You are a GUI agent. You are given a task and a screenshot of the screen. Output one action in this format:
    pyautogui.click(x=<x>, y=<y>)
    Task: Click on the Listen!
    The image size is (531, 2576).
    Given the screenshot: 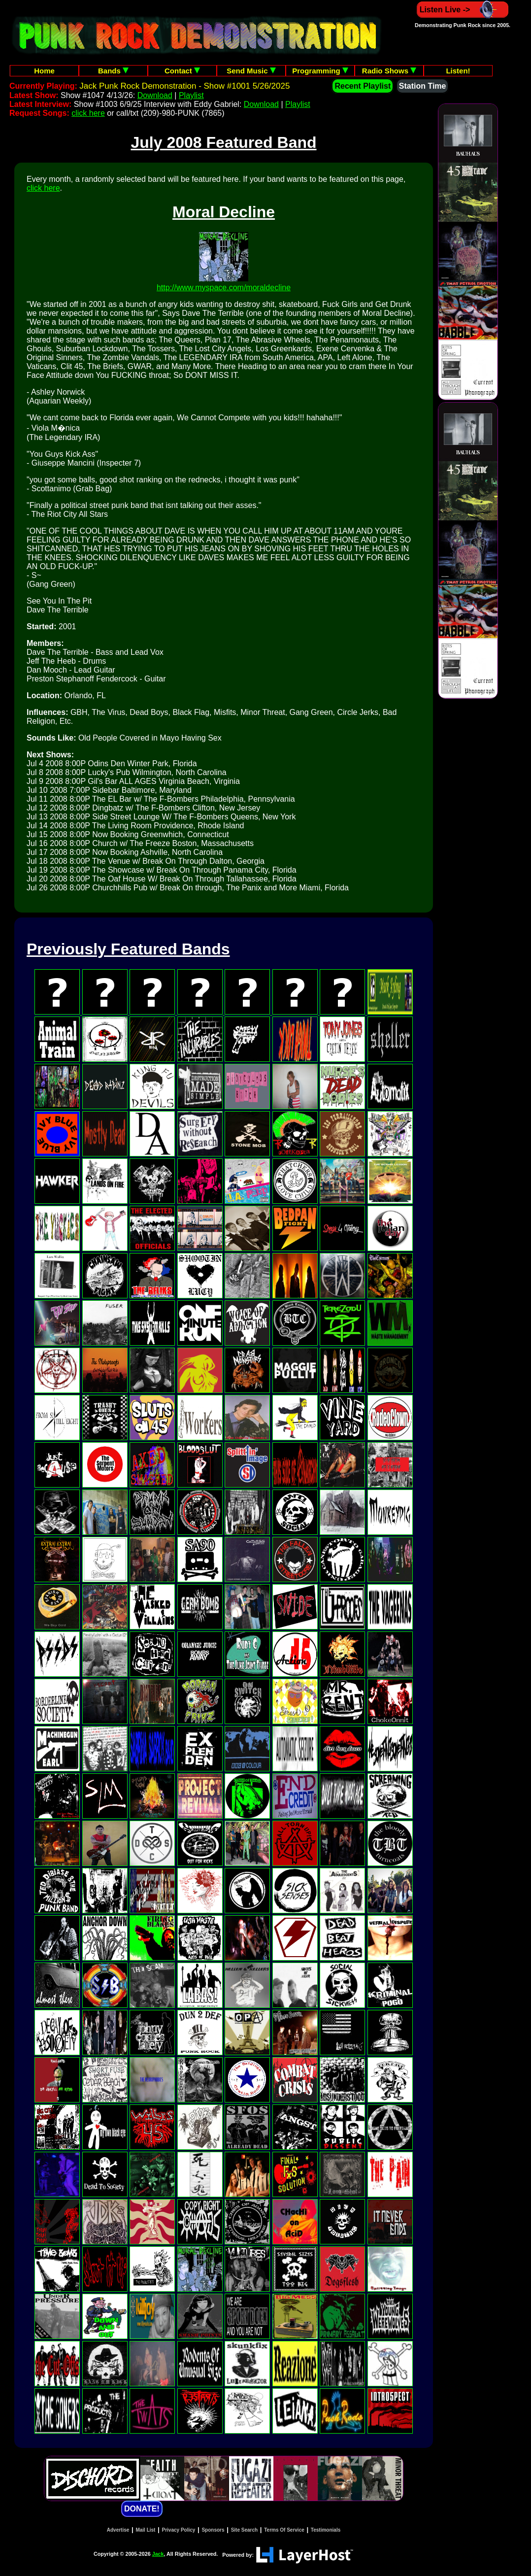 What is the action you would take?
    pyautogui.click(x=458, y=71)
    